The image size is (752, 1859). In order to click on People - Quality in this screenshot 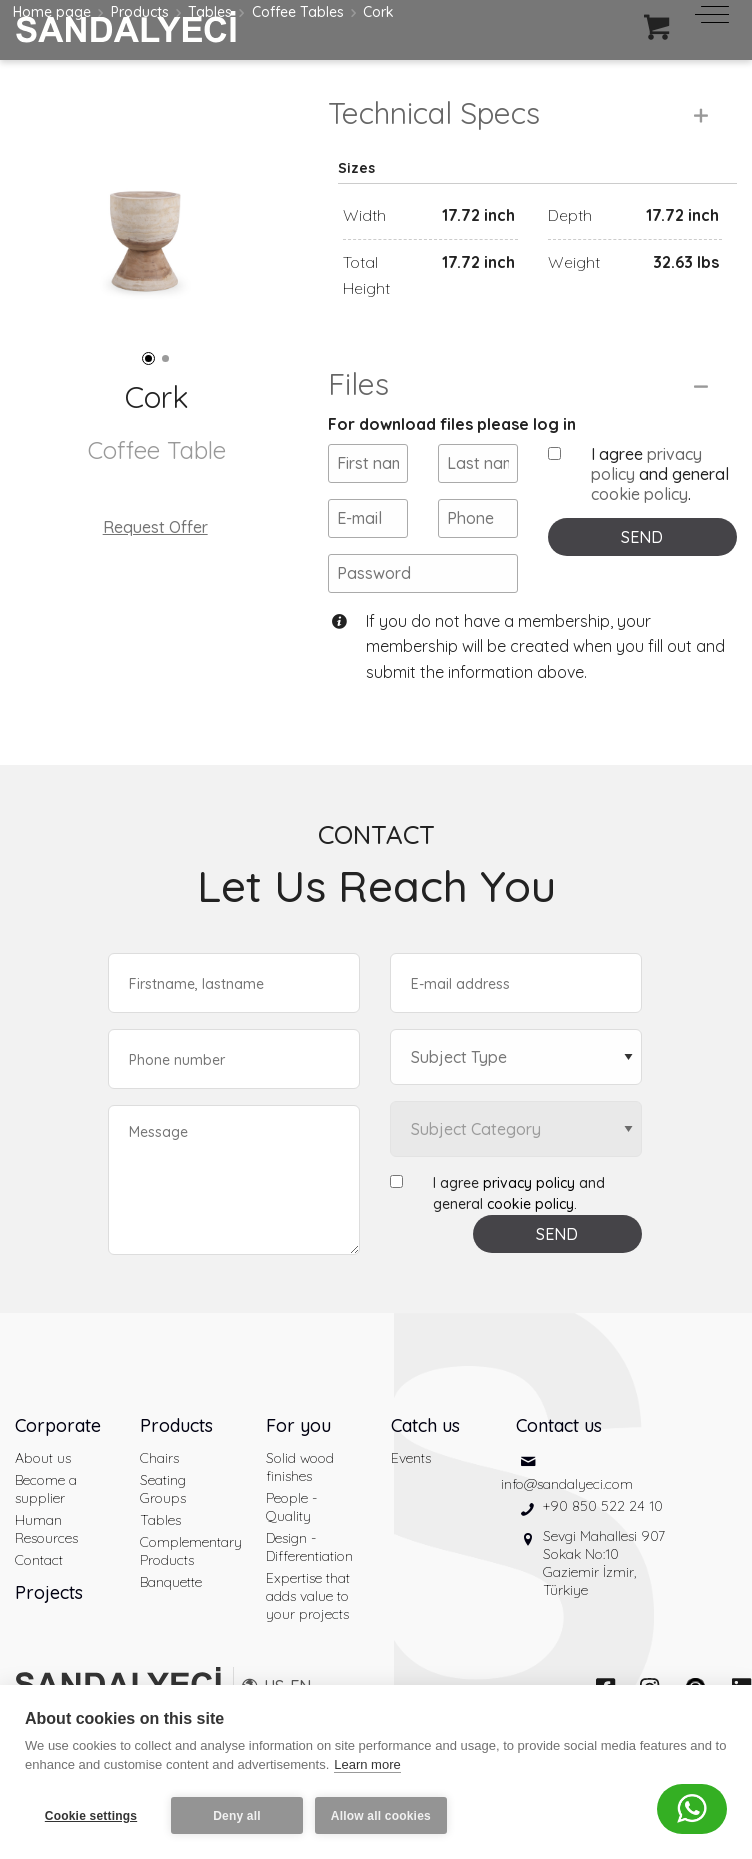, I will do `click(291, 1532)`.